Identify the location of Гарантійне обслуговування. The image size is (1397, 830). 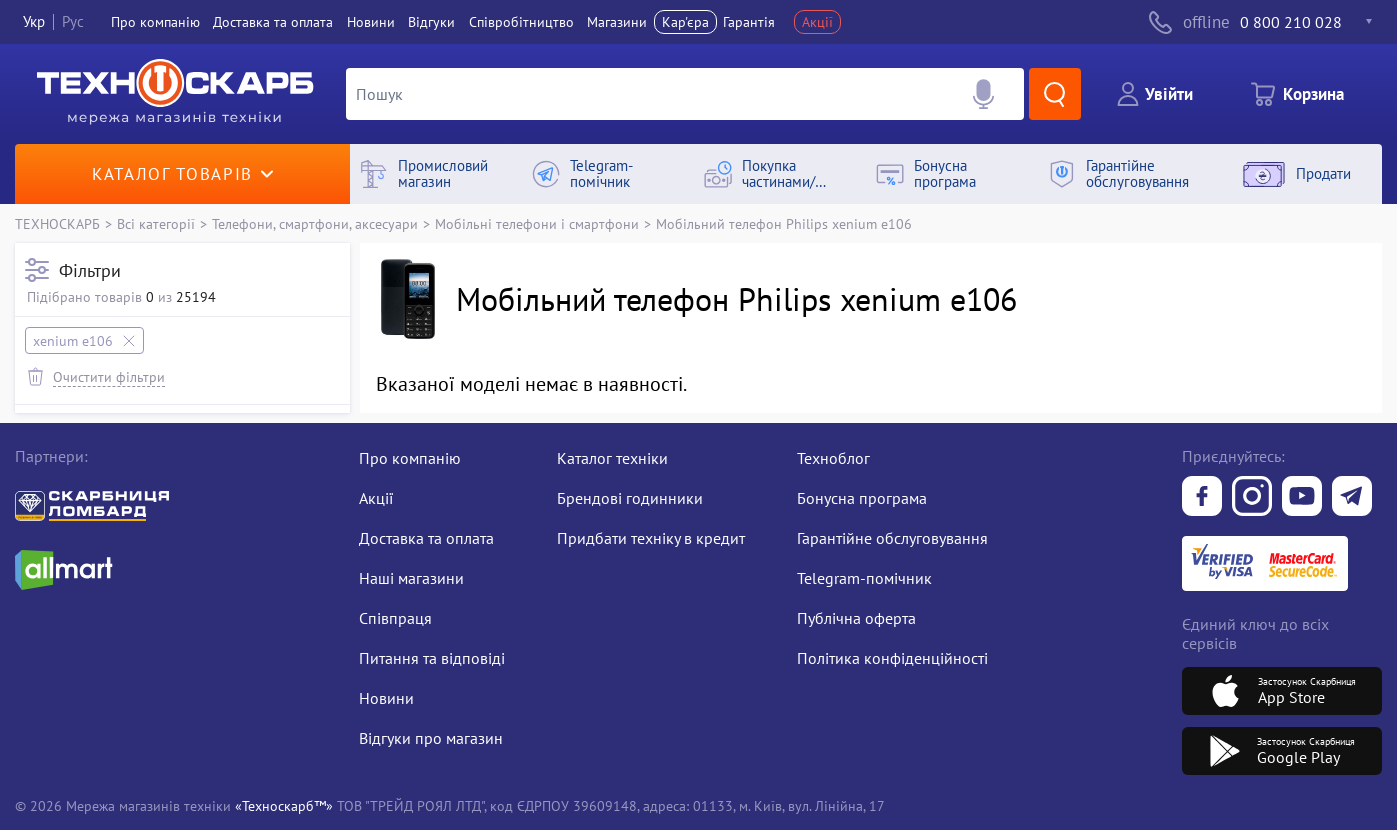
(892, 538).